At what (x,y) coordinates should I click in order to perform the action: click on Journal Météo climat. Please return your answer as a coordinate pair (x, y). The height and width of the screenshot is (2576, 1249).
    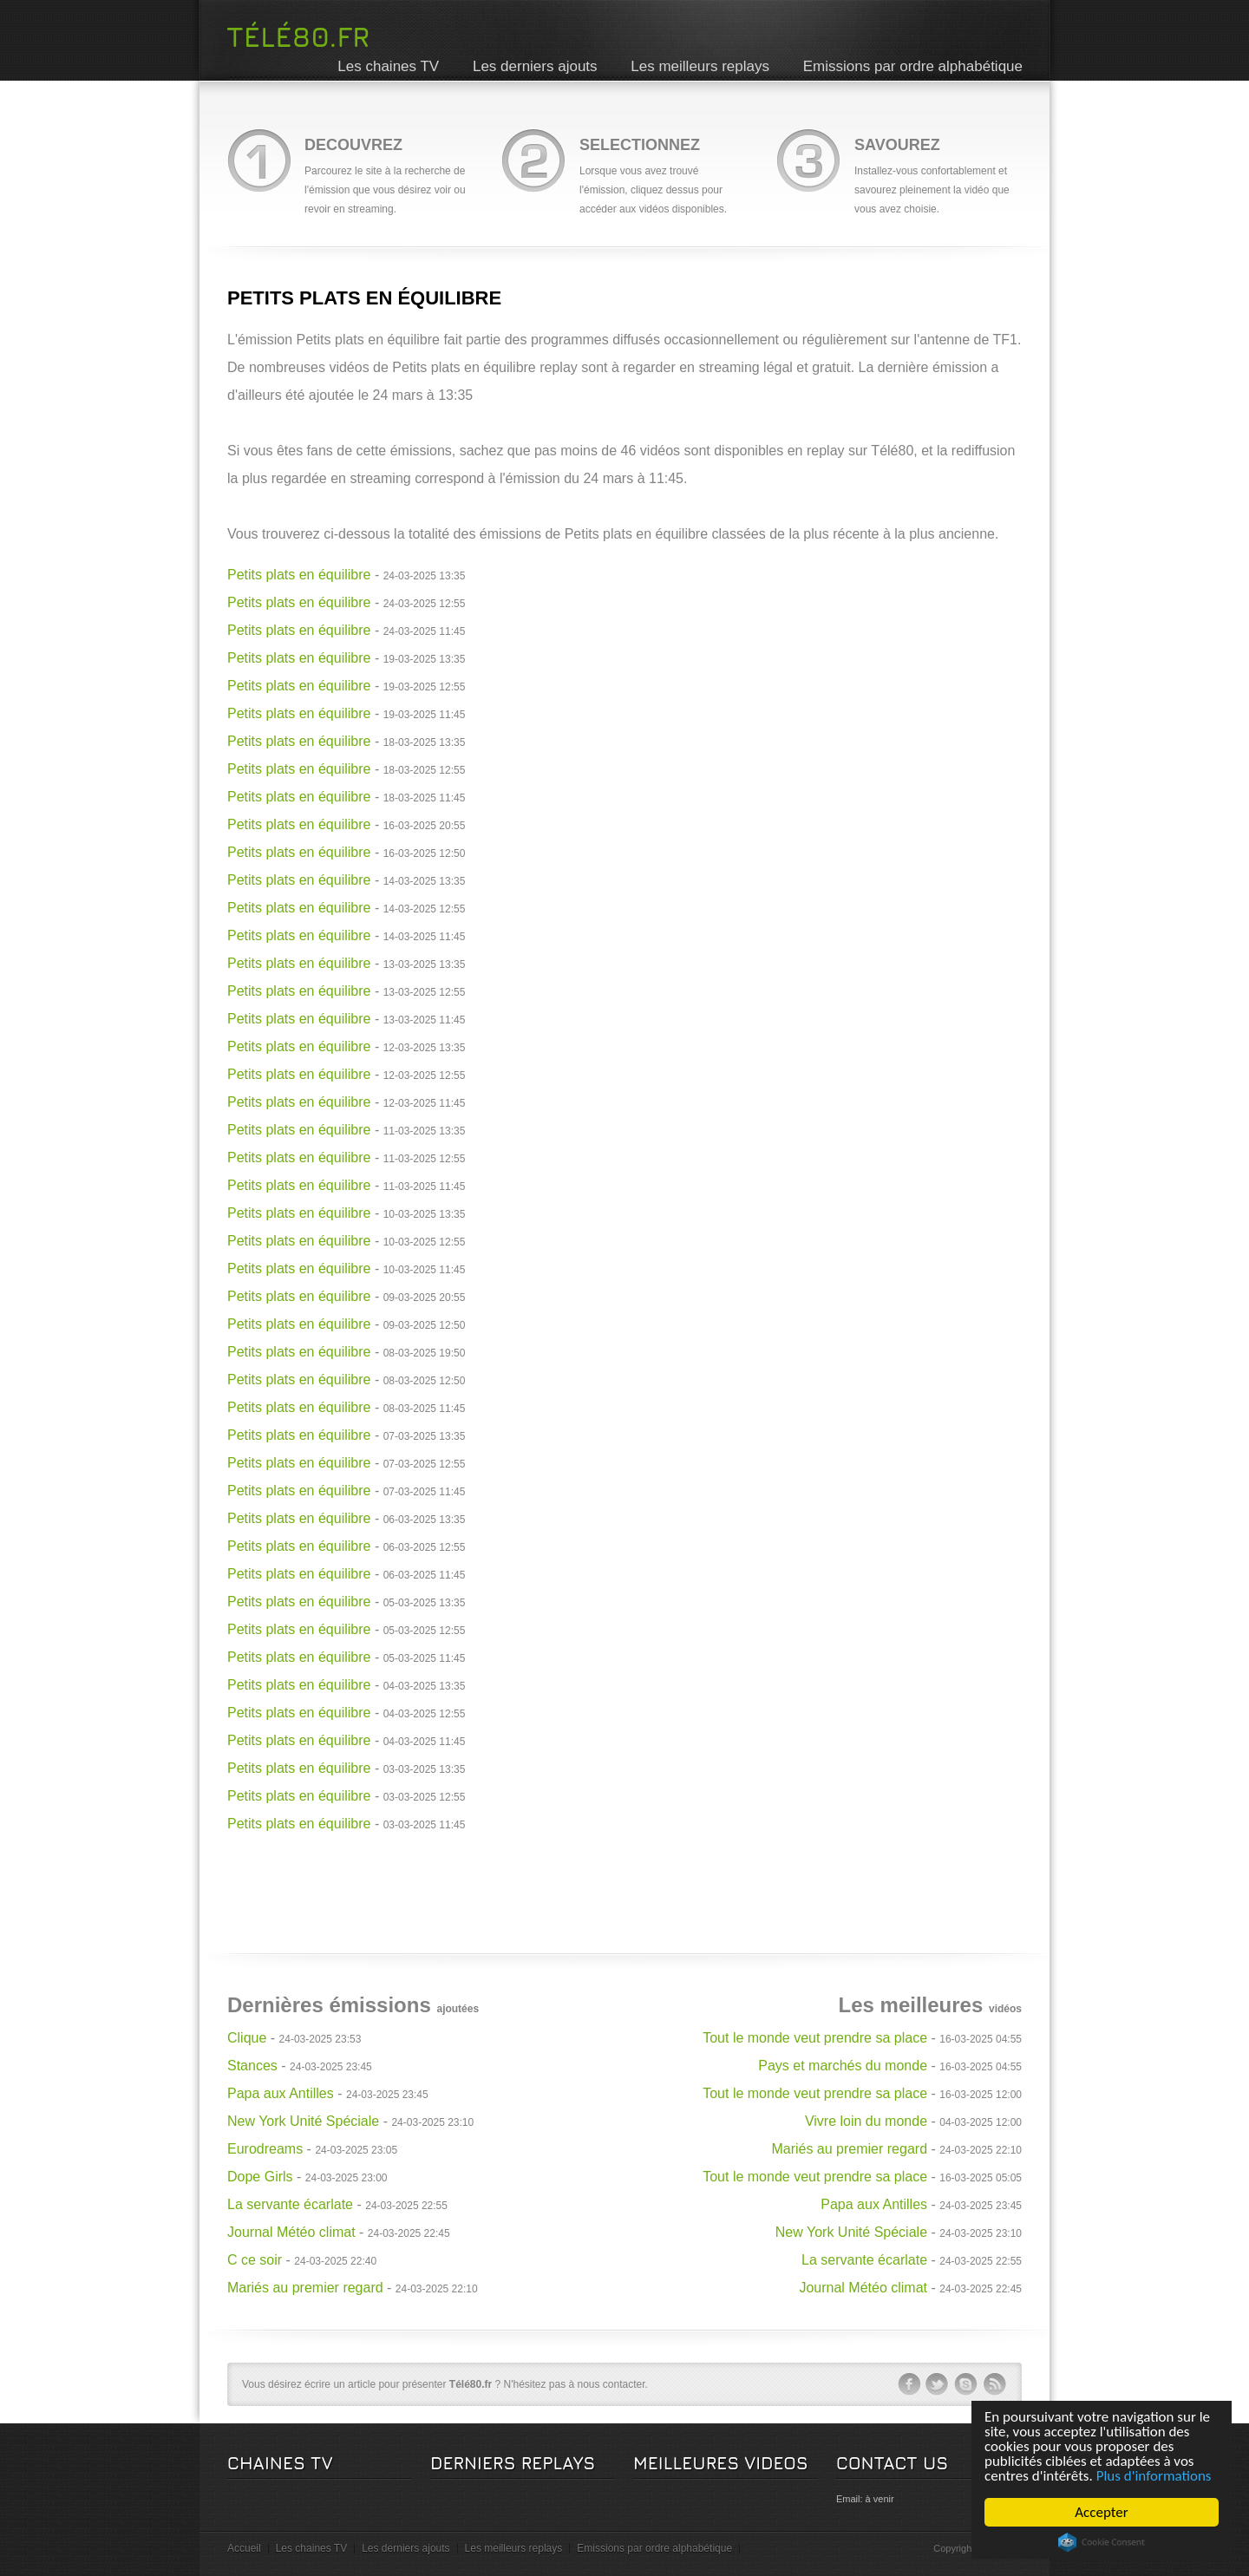
    Looking at the image, I should click on (291, 2232).